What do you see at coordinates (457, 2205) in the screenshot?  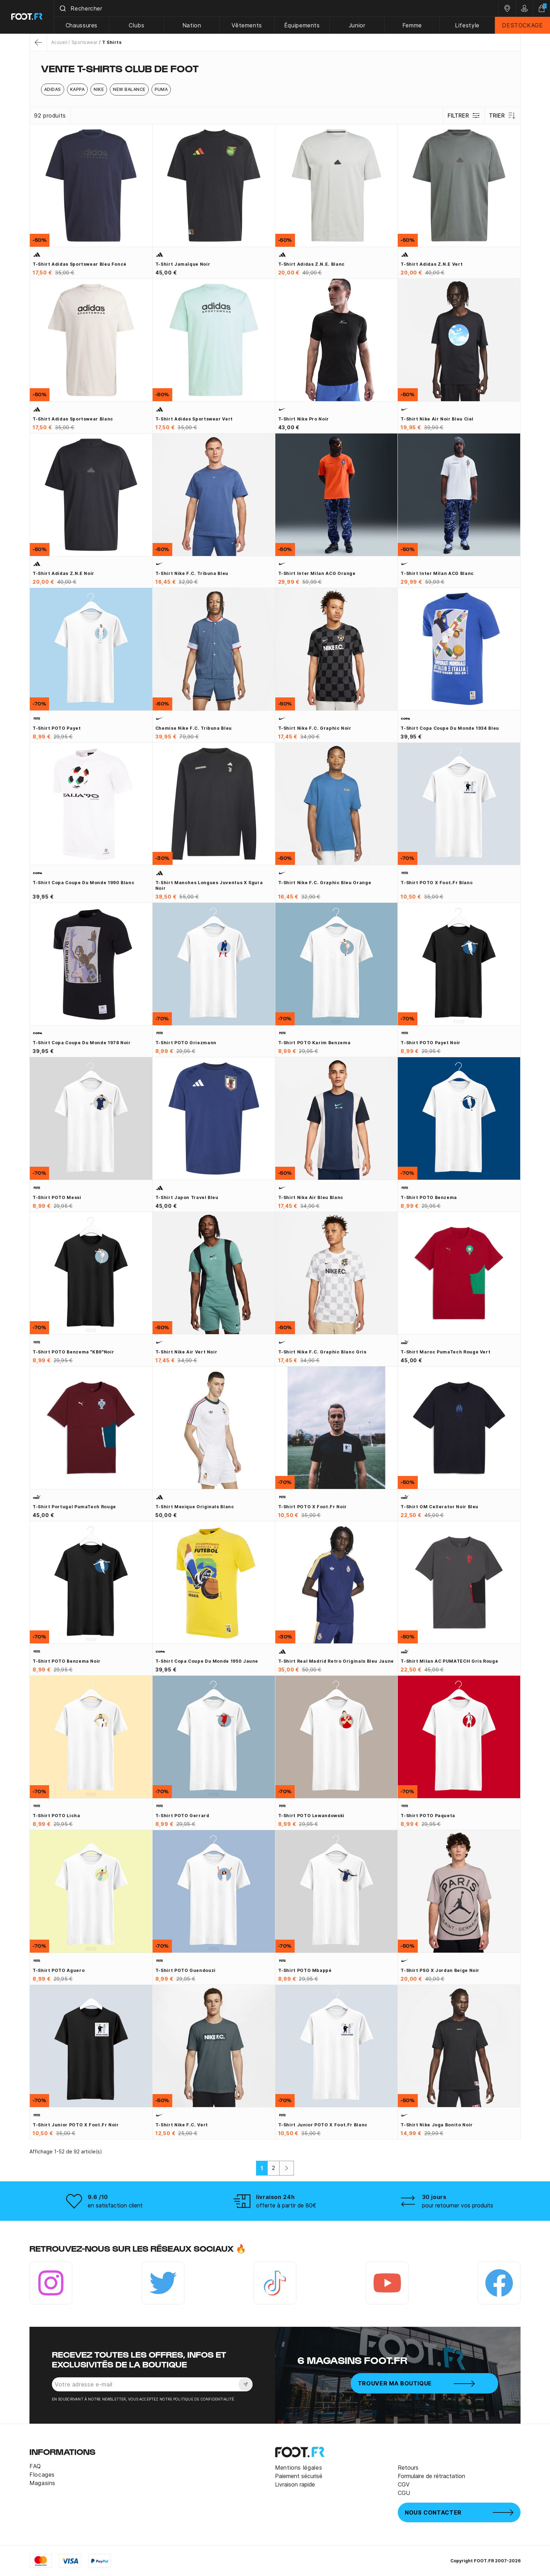 I see `pour retourner vos produits` at bounding box center [457, 2205].